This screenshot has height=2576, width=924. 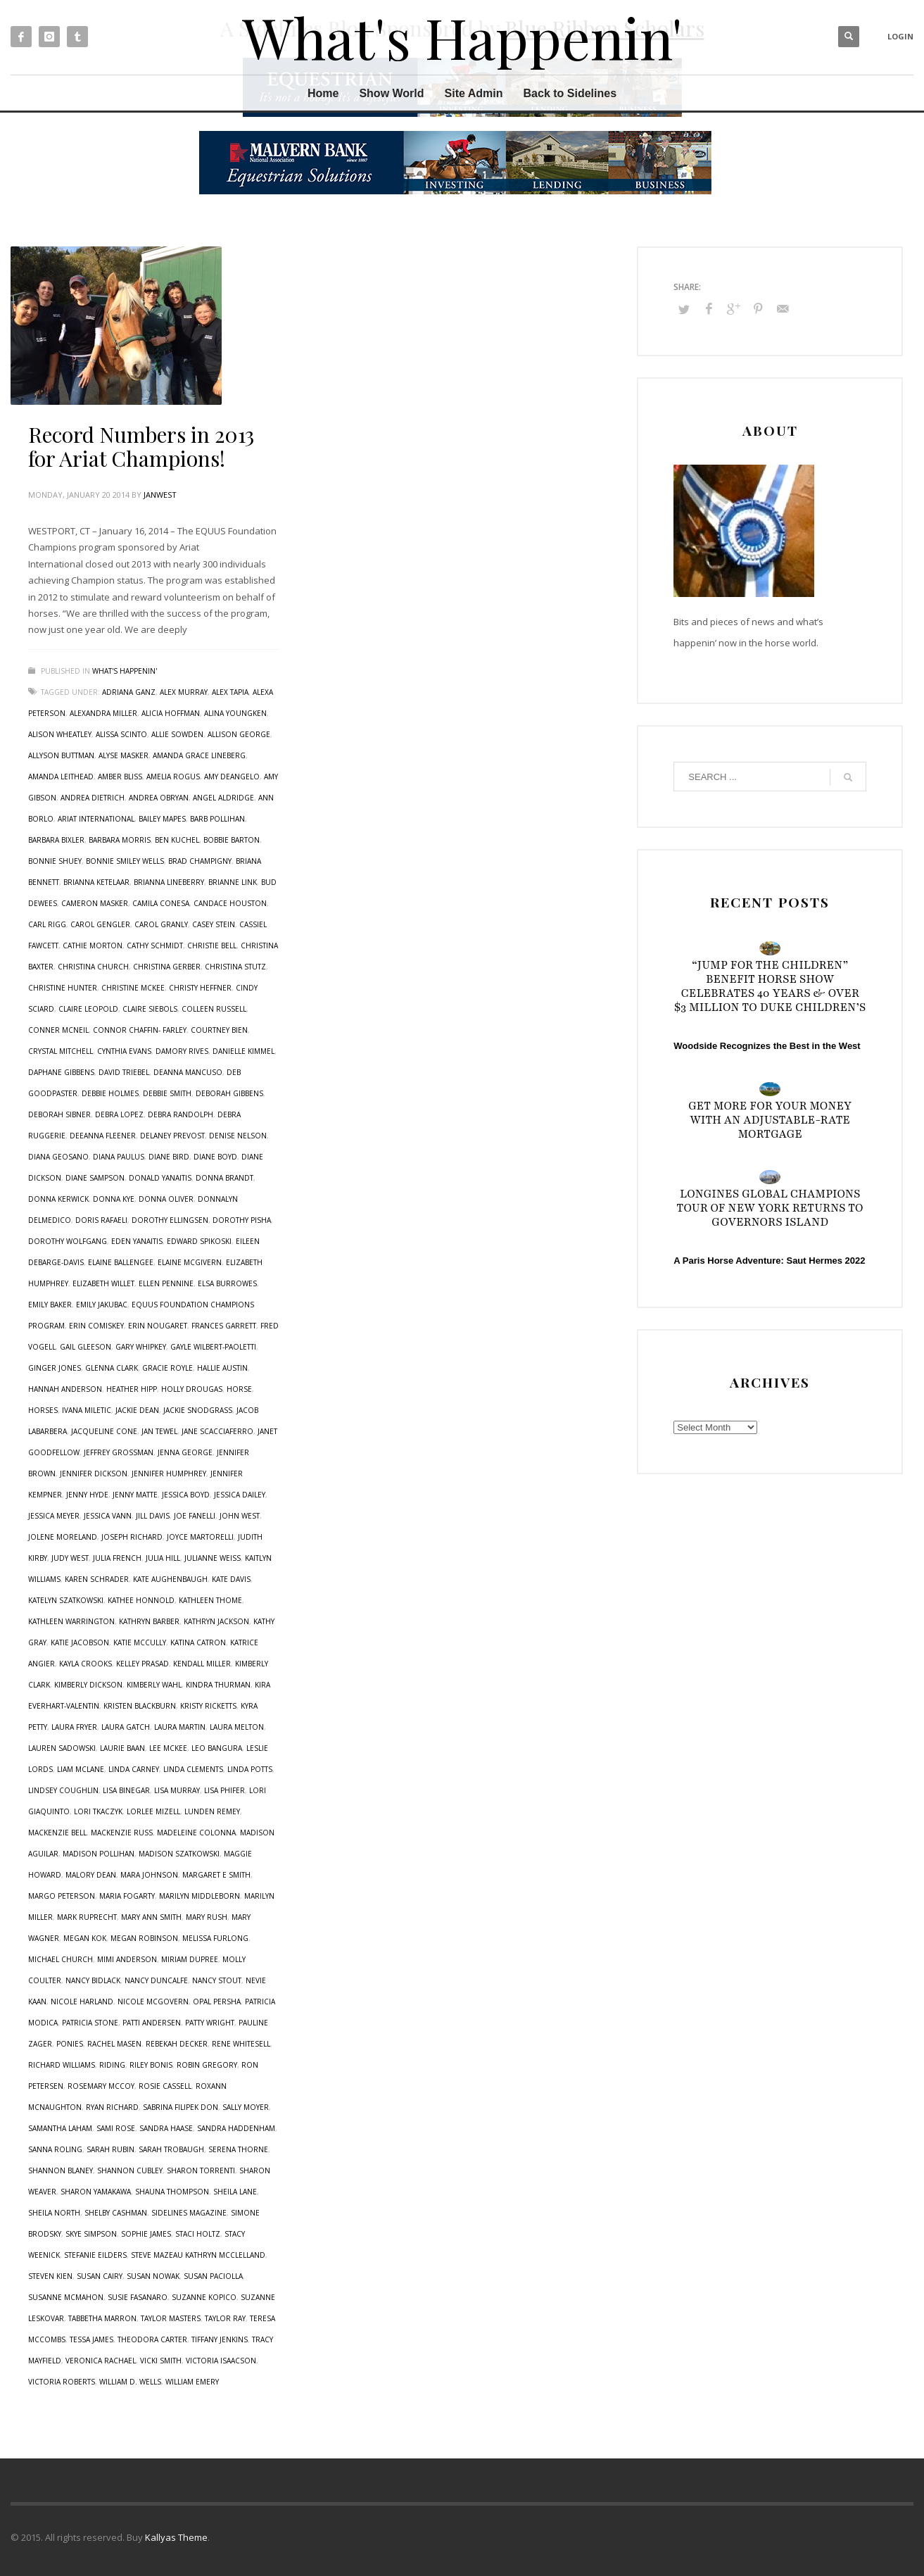 I want to click on Marilyn Middleborn, so click(x=199, y=1896).